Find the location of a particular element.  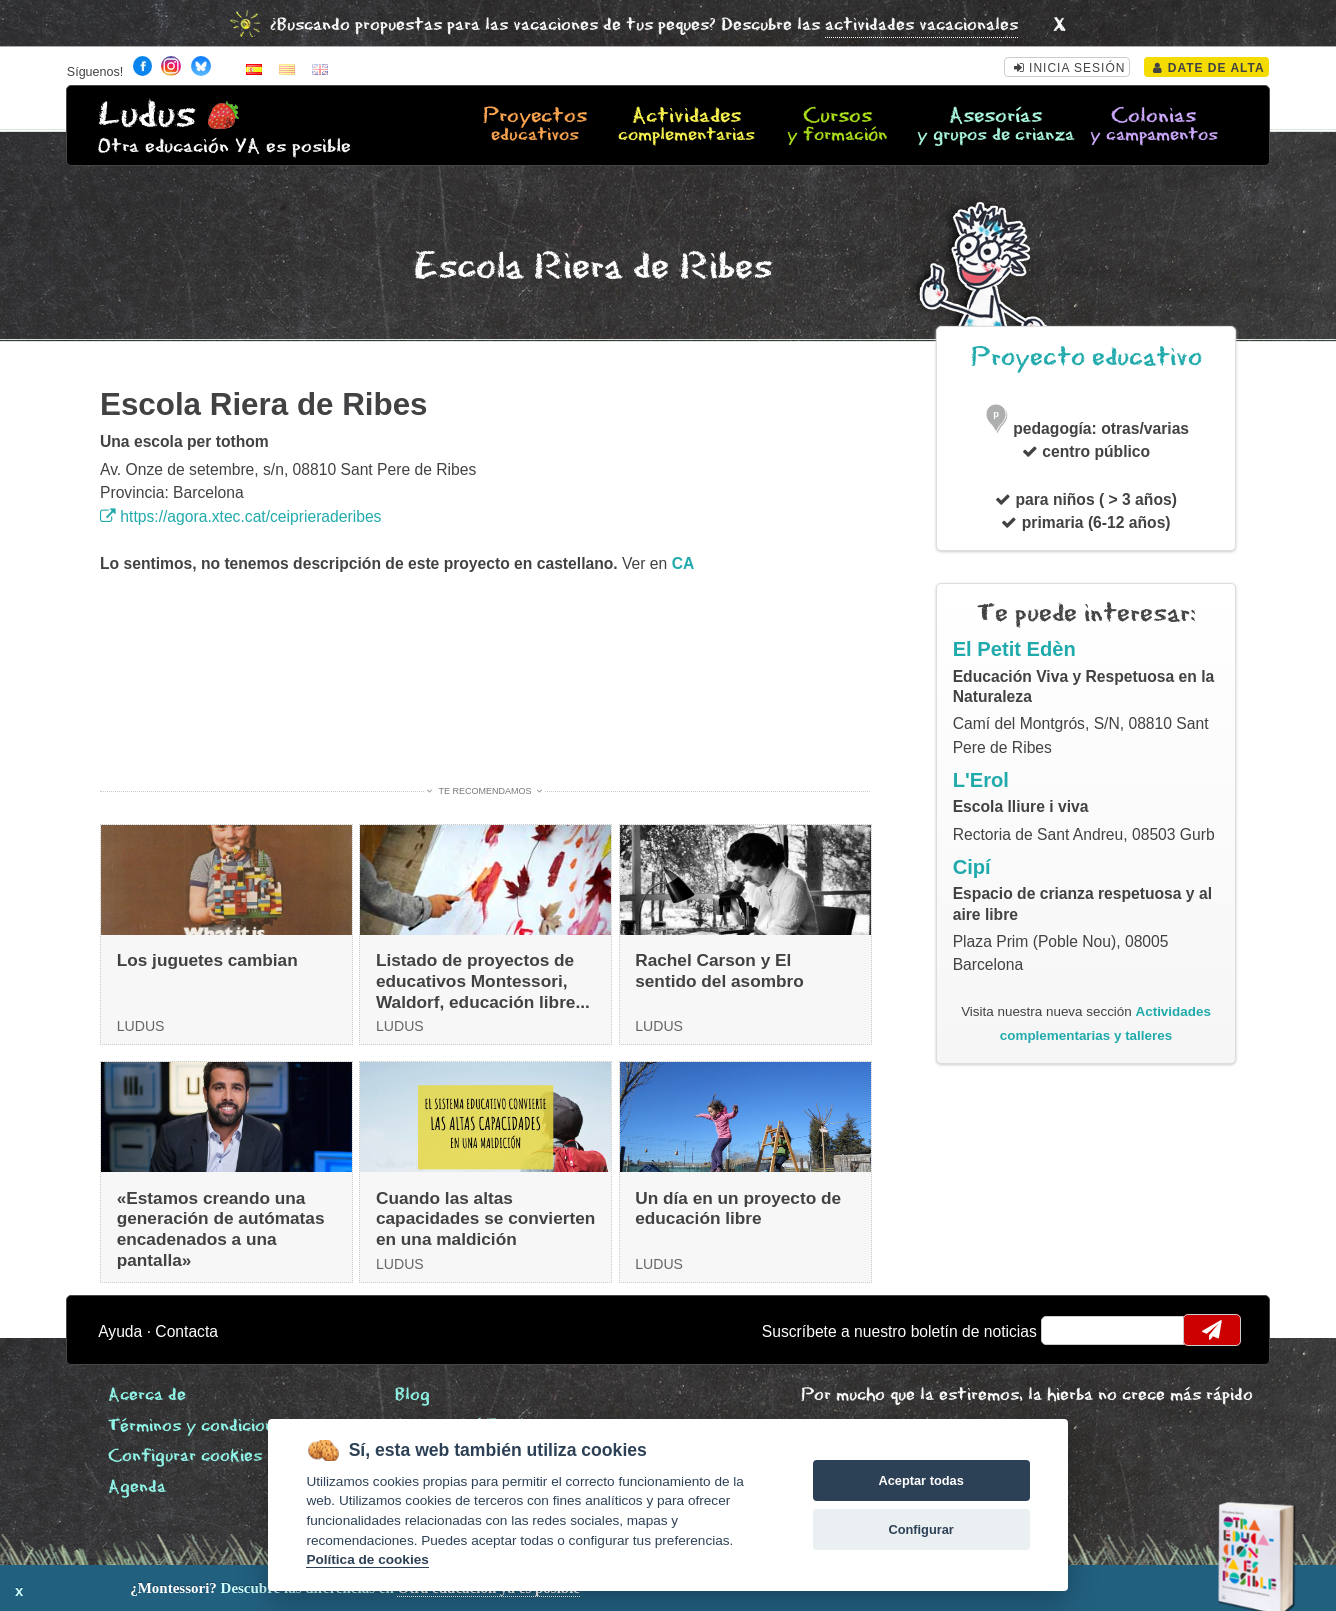

Descubre las diferencias en is located at coordinates (230, 1588).